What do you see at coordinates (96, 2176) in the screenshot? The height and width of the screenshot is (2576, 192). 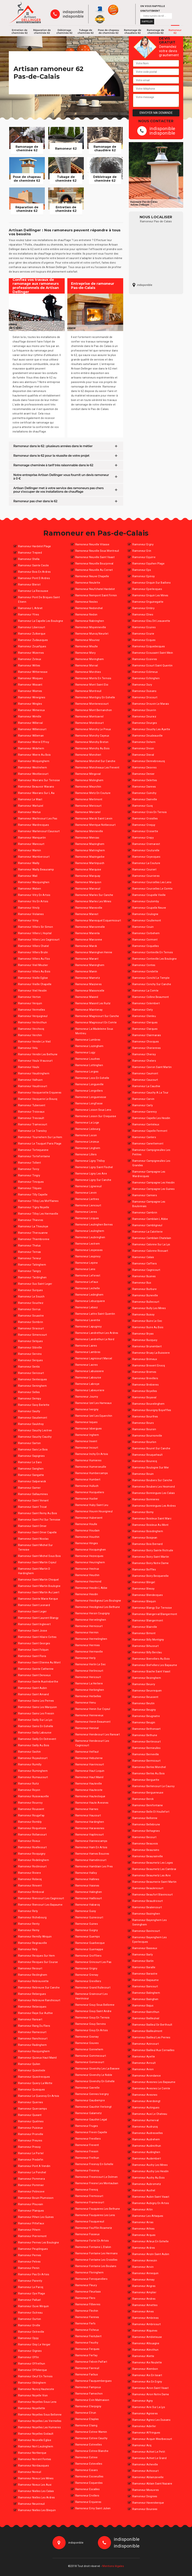 I see `Ramoneur Fresnicourt Le Dolmen` at bounding box center [96, 2176].